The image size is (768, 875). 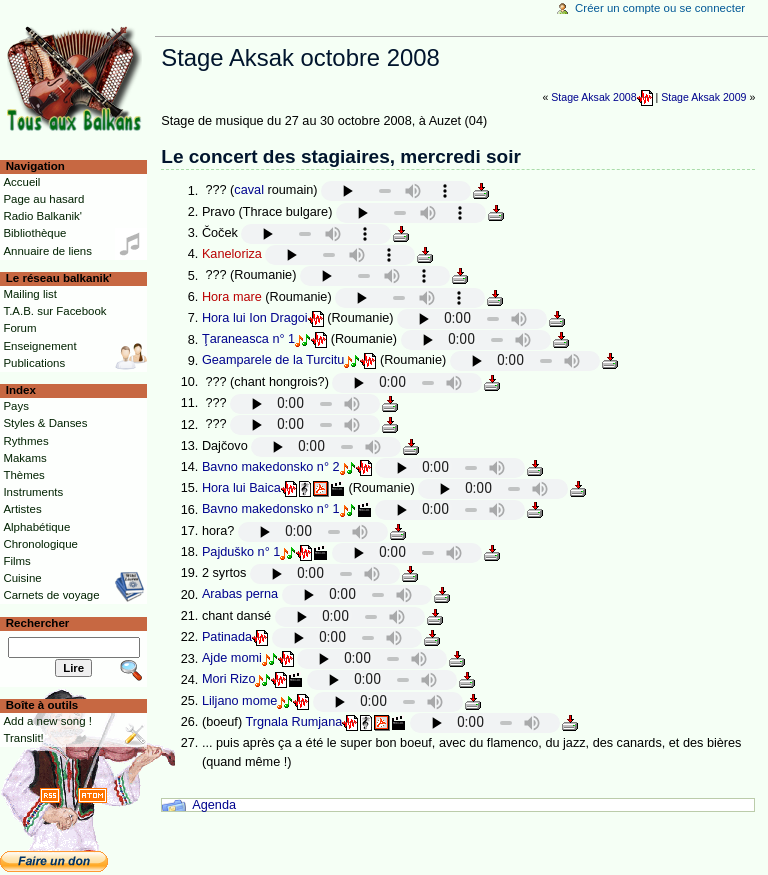 What do you see at coordinates (232, 297) in the screenshot?
I see `Hora mare` at bounding box center [232, 297].